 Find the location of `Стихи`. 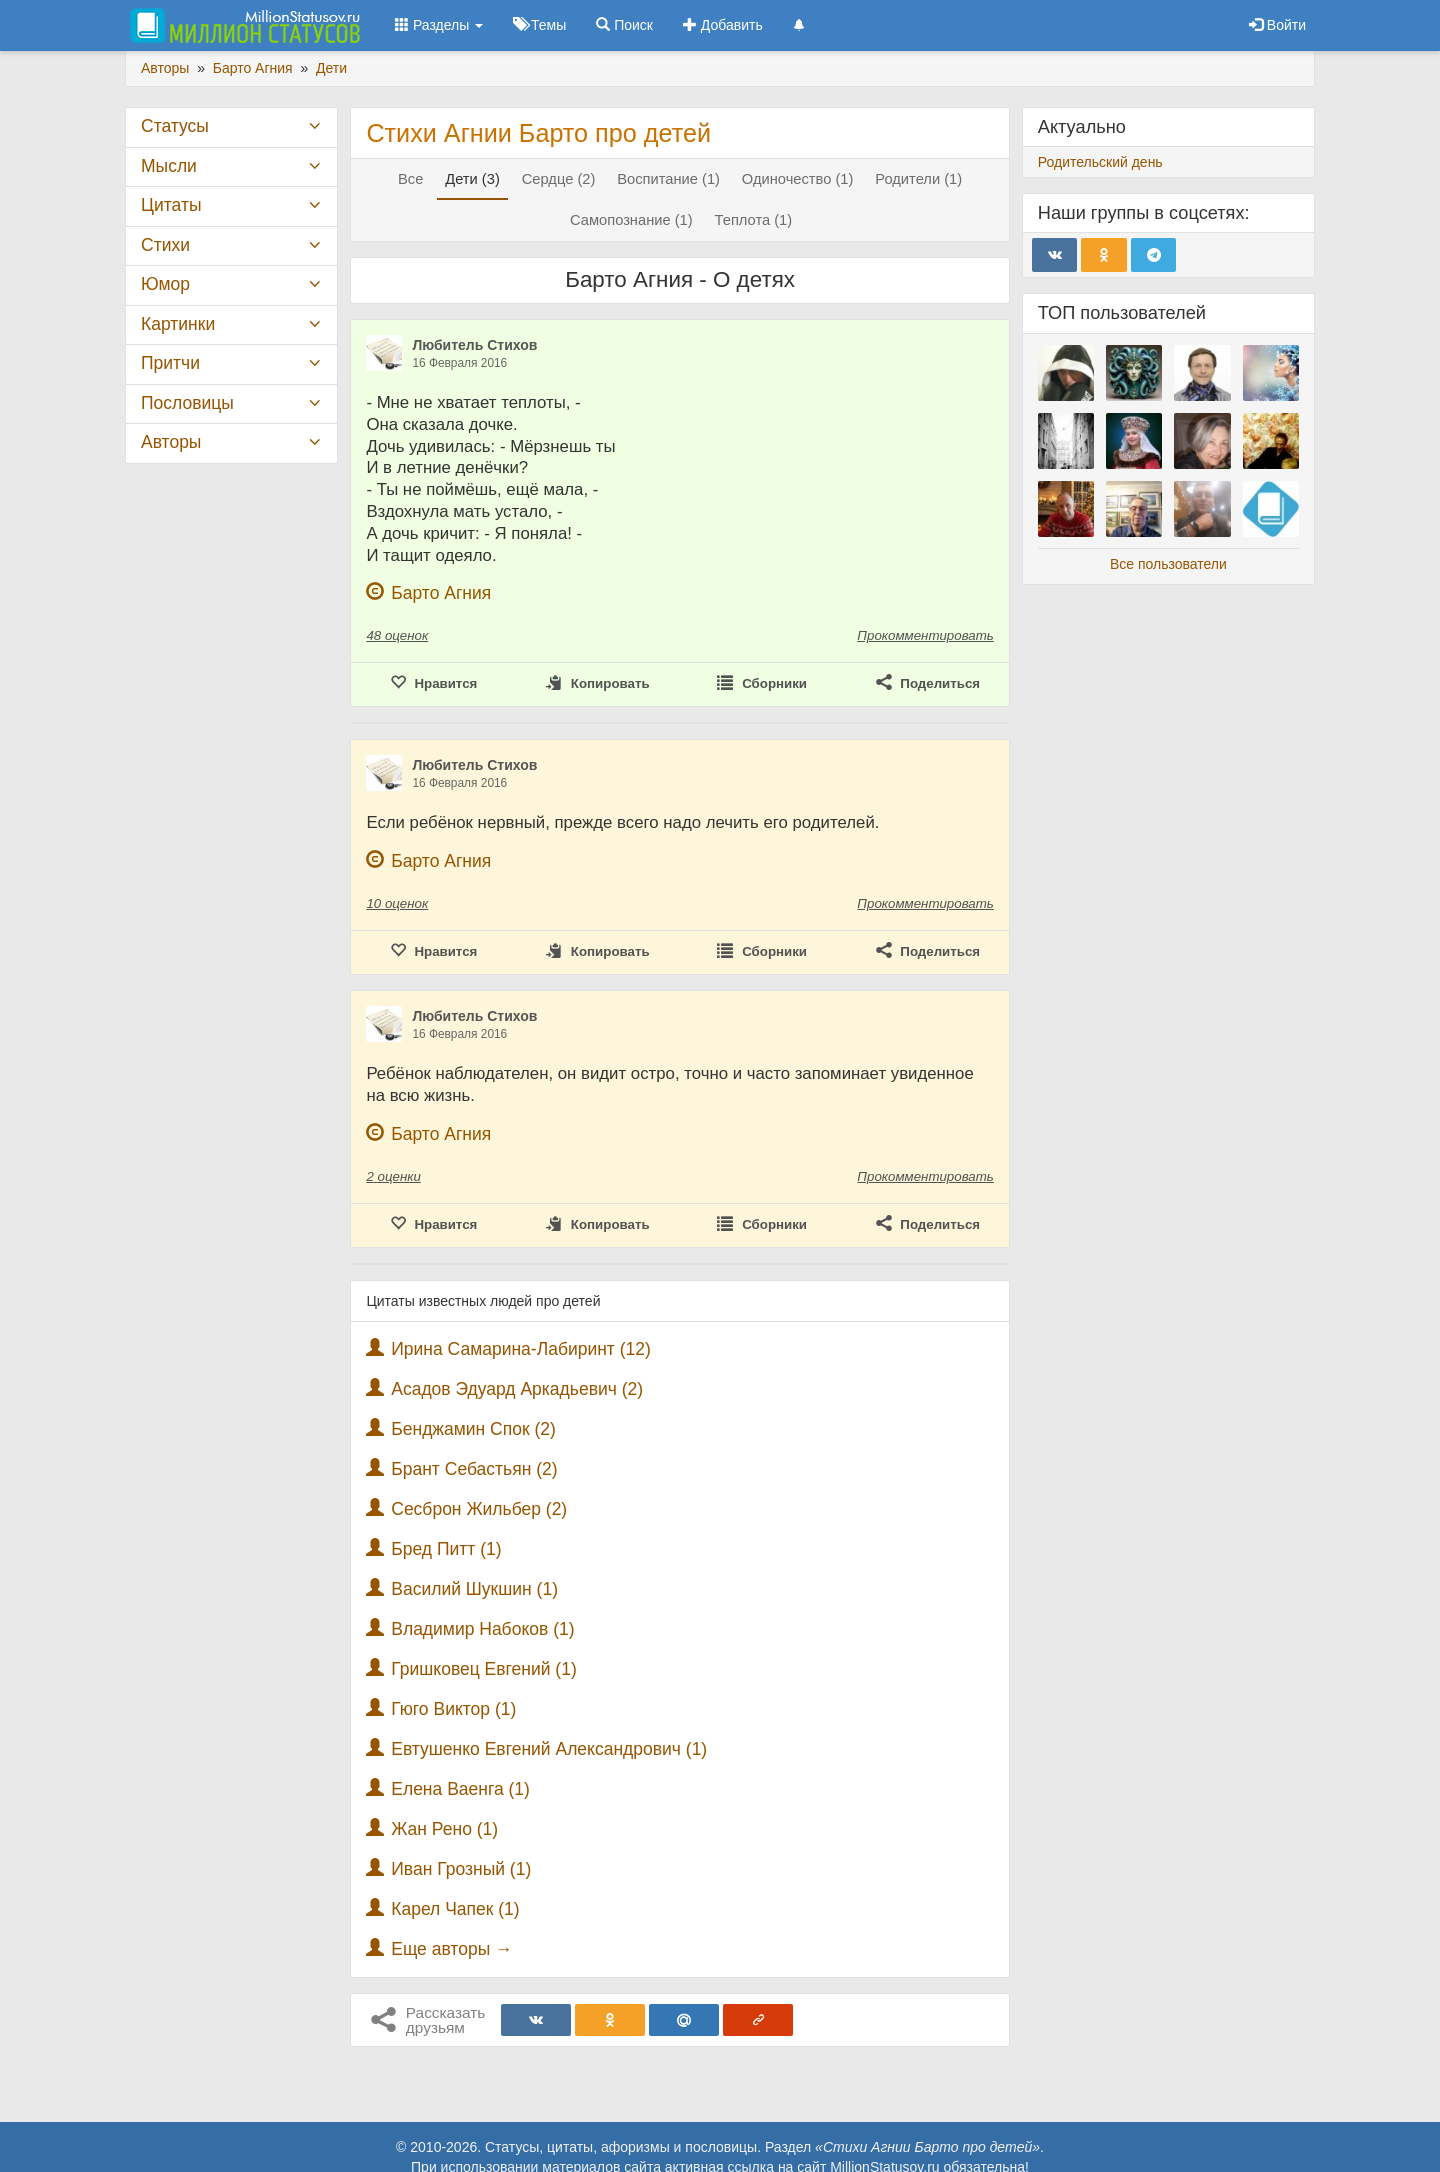

Стихи is located at coordinates (165, 245).